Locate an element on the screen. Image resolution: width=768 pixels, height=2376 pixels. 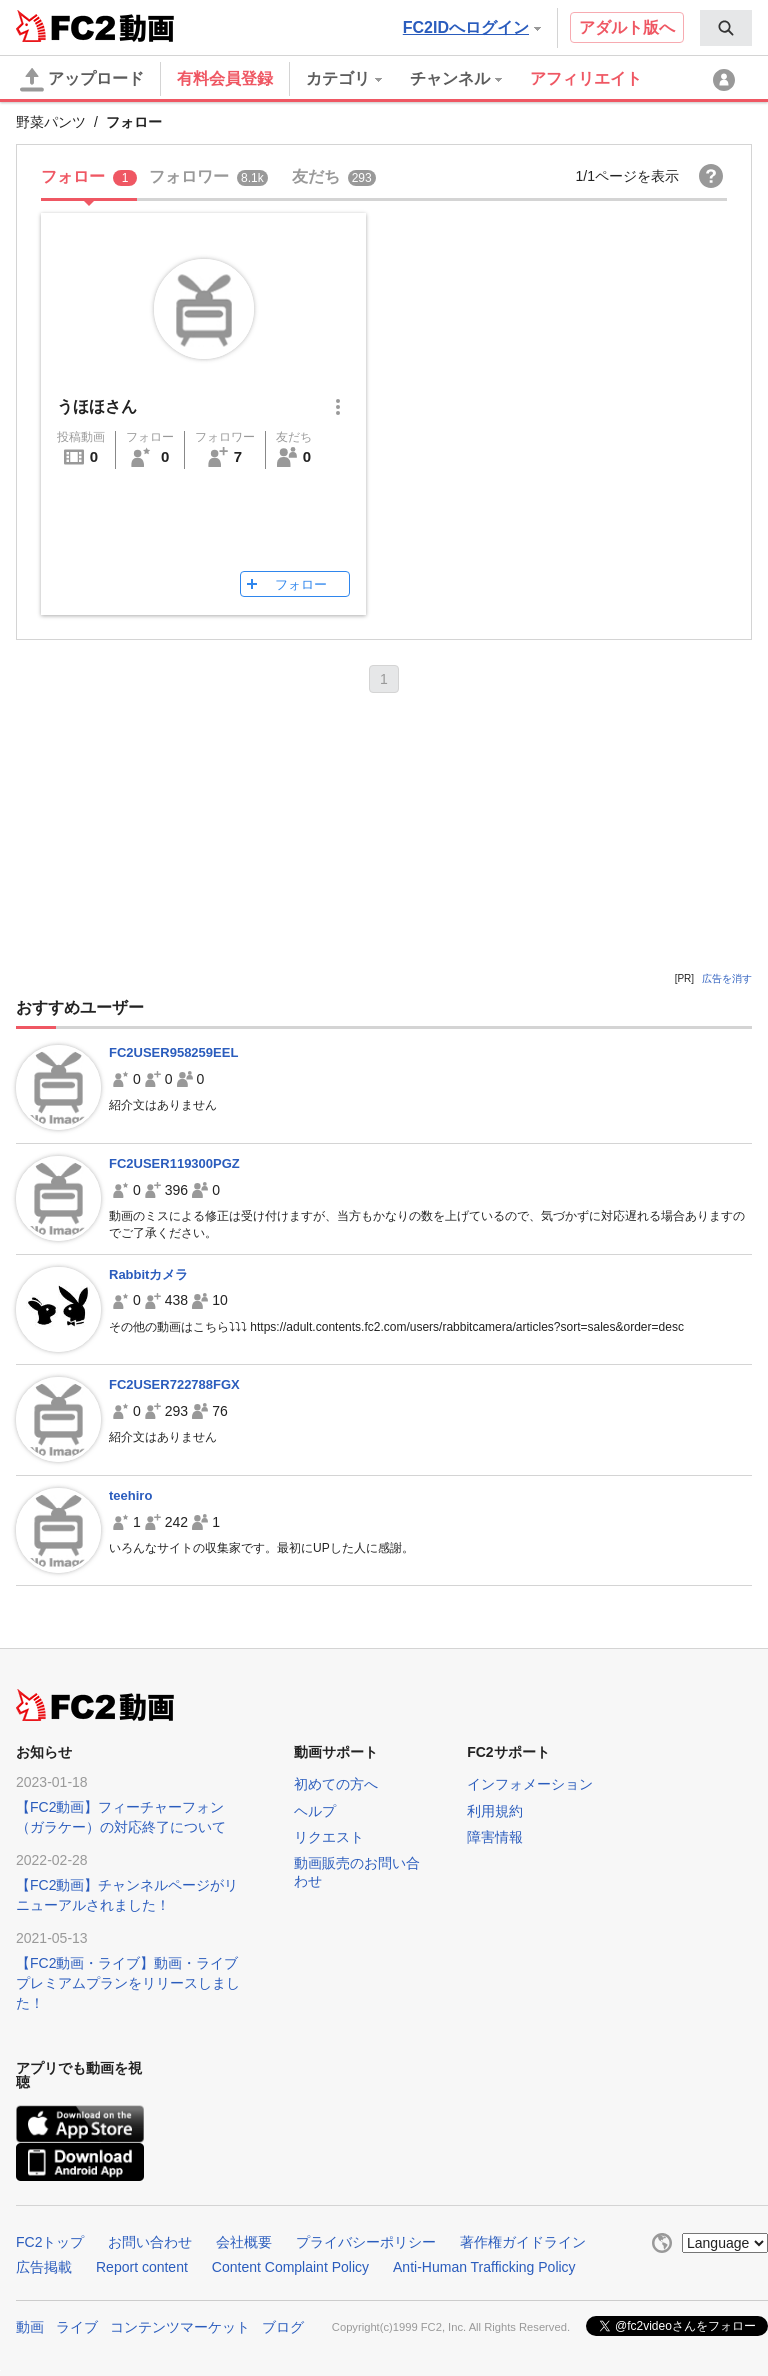
Anti-Human Trafficking Policy is located at coordinates (484, 2267).